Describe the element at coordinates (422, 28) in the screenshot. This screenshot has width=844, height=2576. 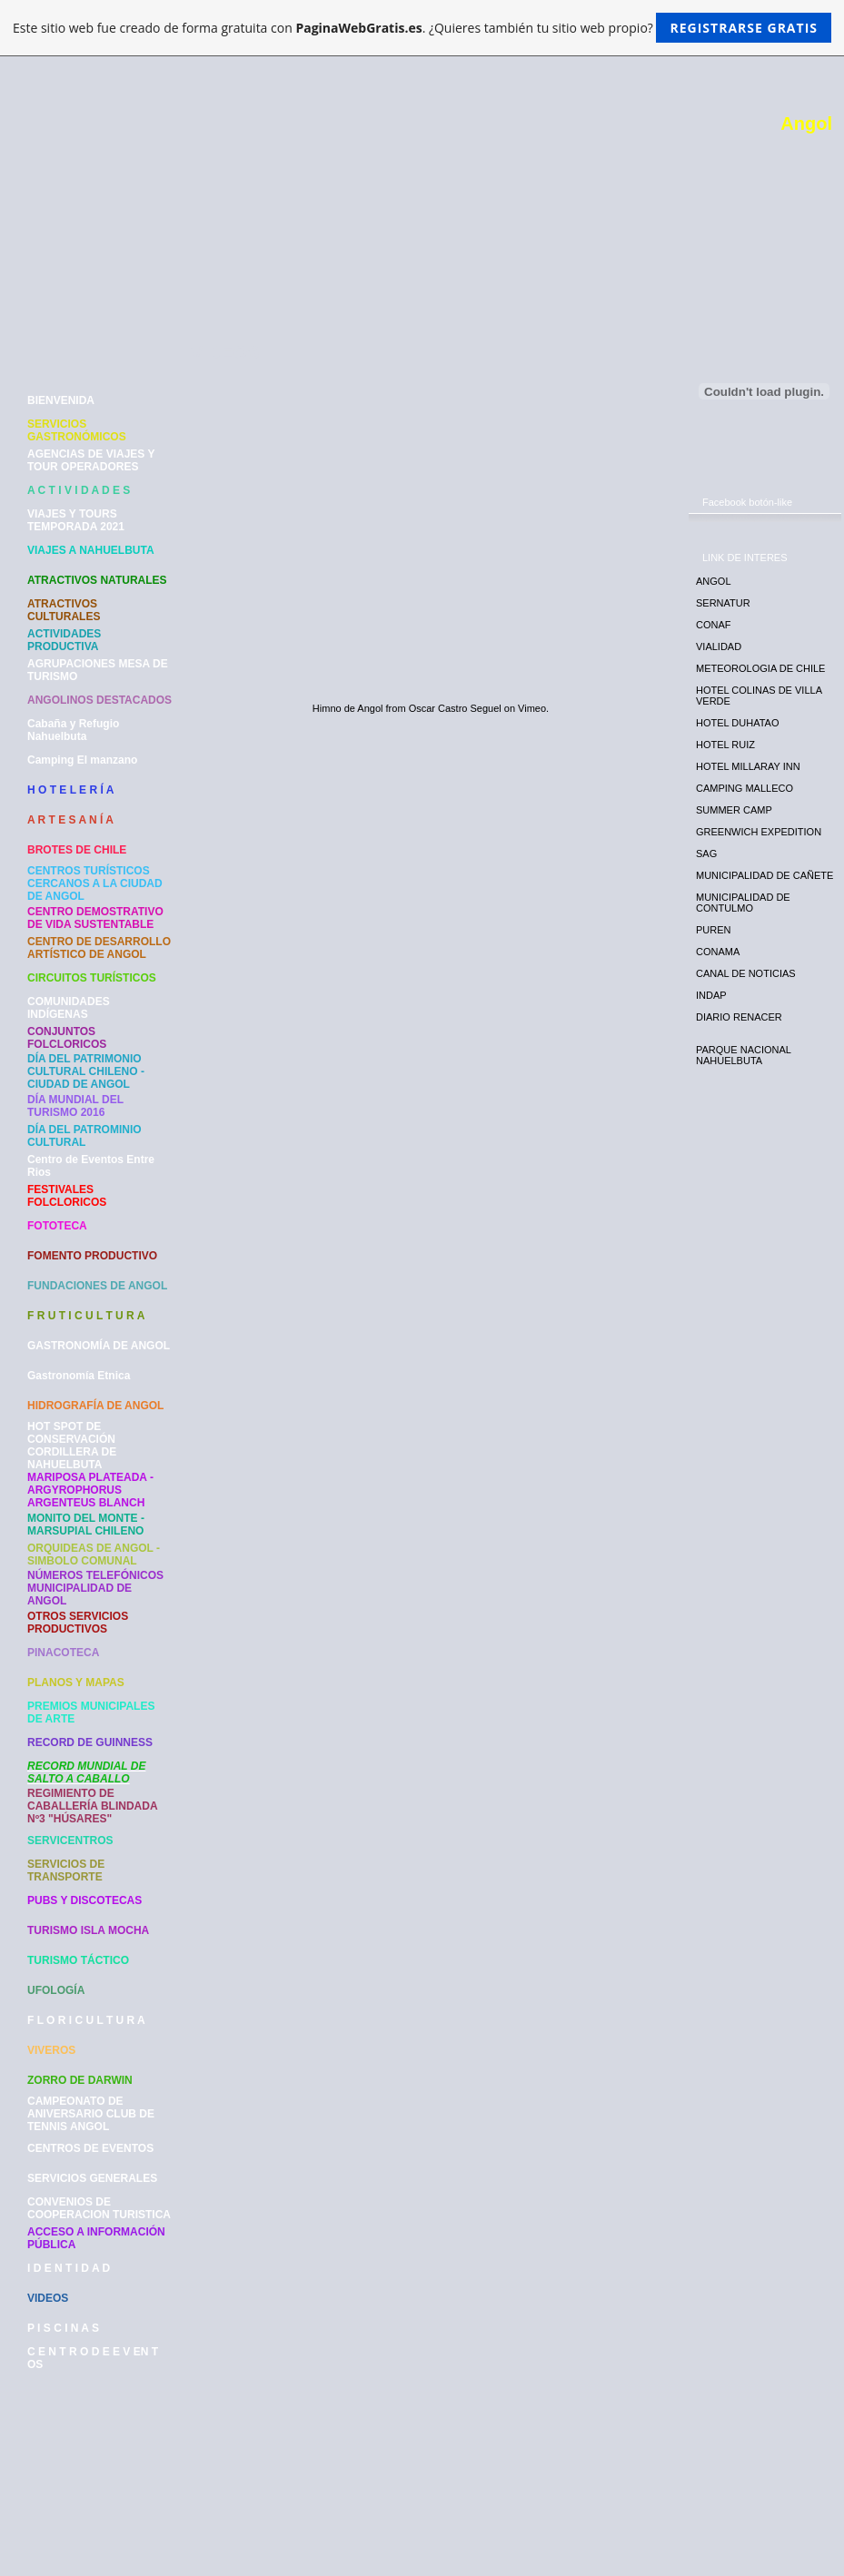
I see `Este sitio web fue creado de forma gratuita con . ¿Quieres también tu sitio web propio?` at that location.